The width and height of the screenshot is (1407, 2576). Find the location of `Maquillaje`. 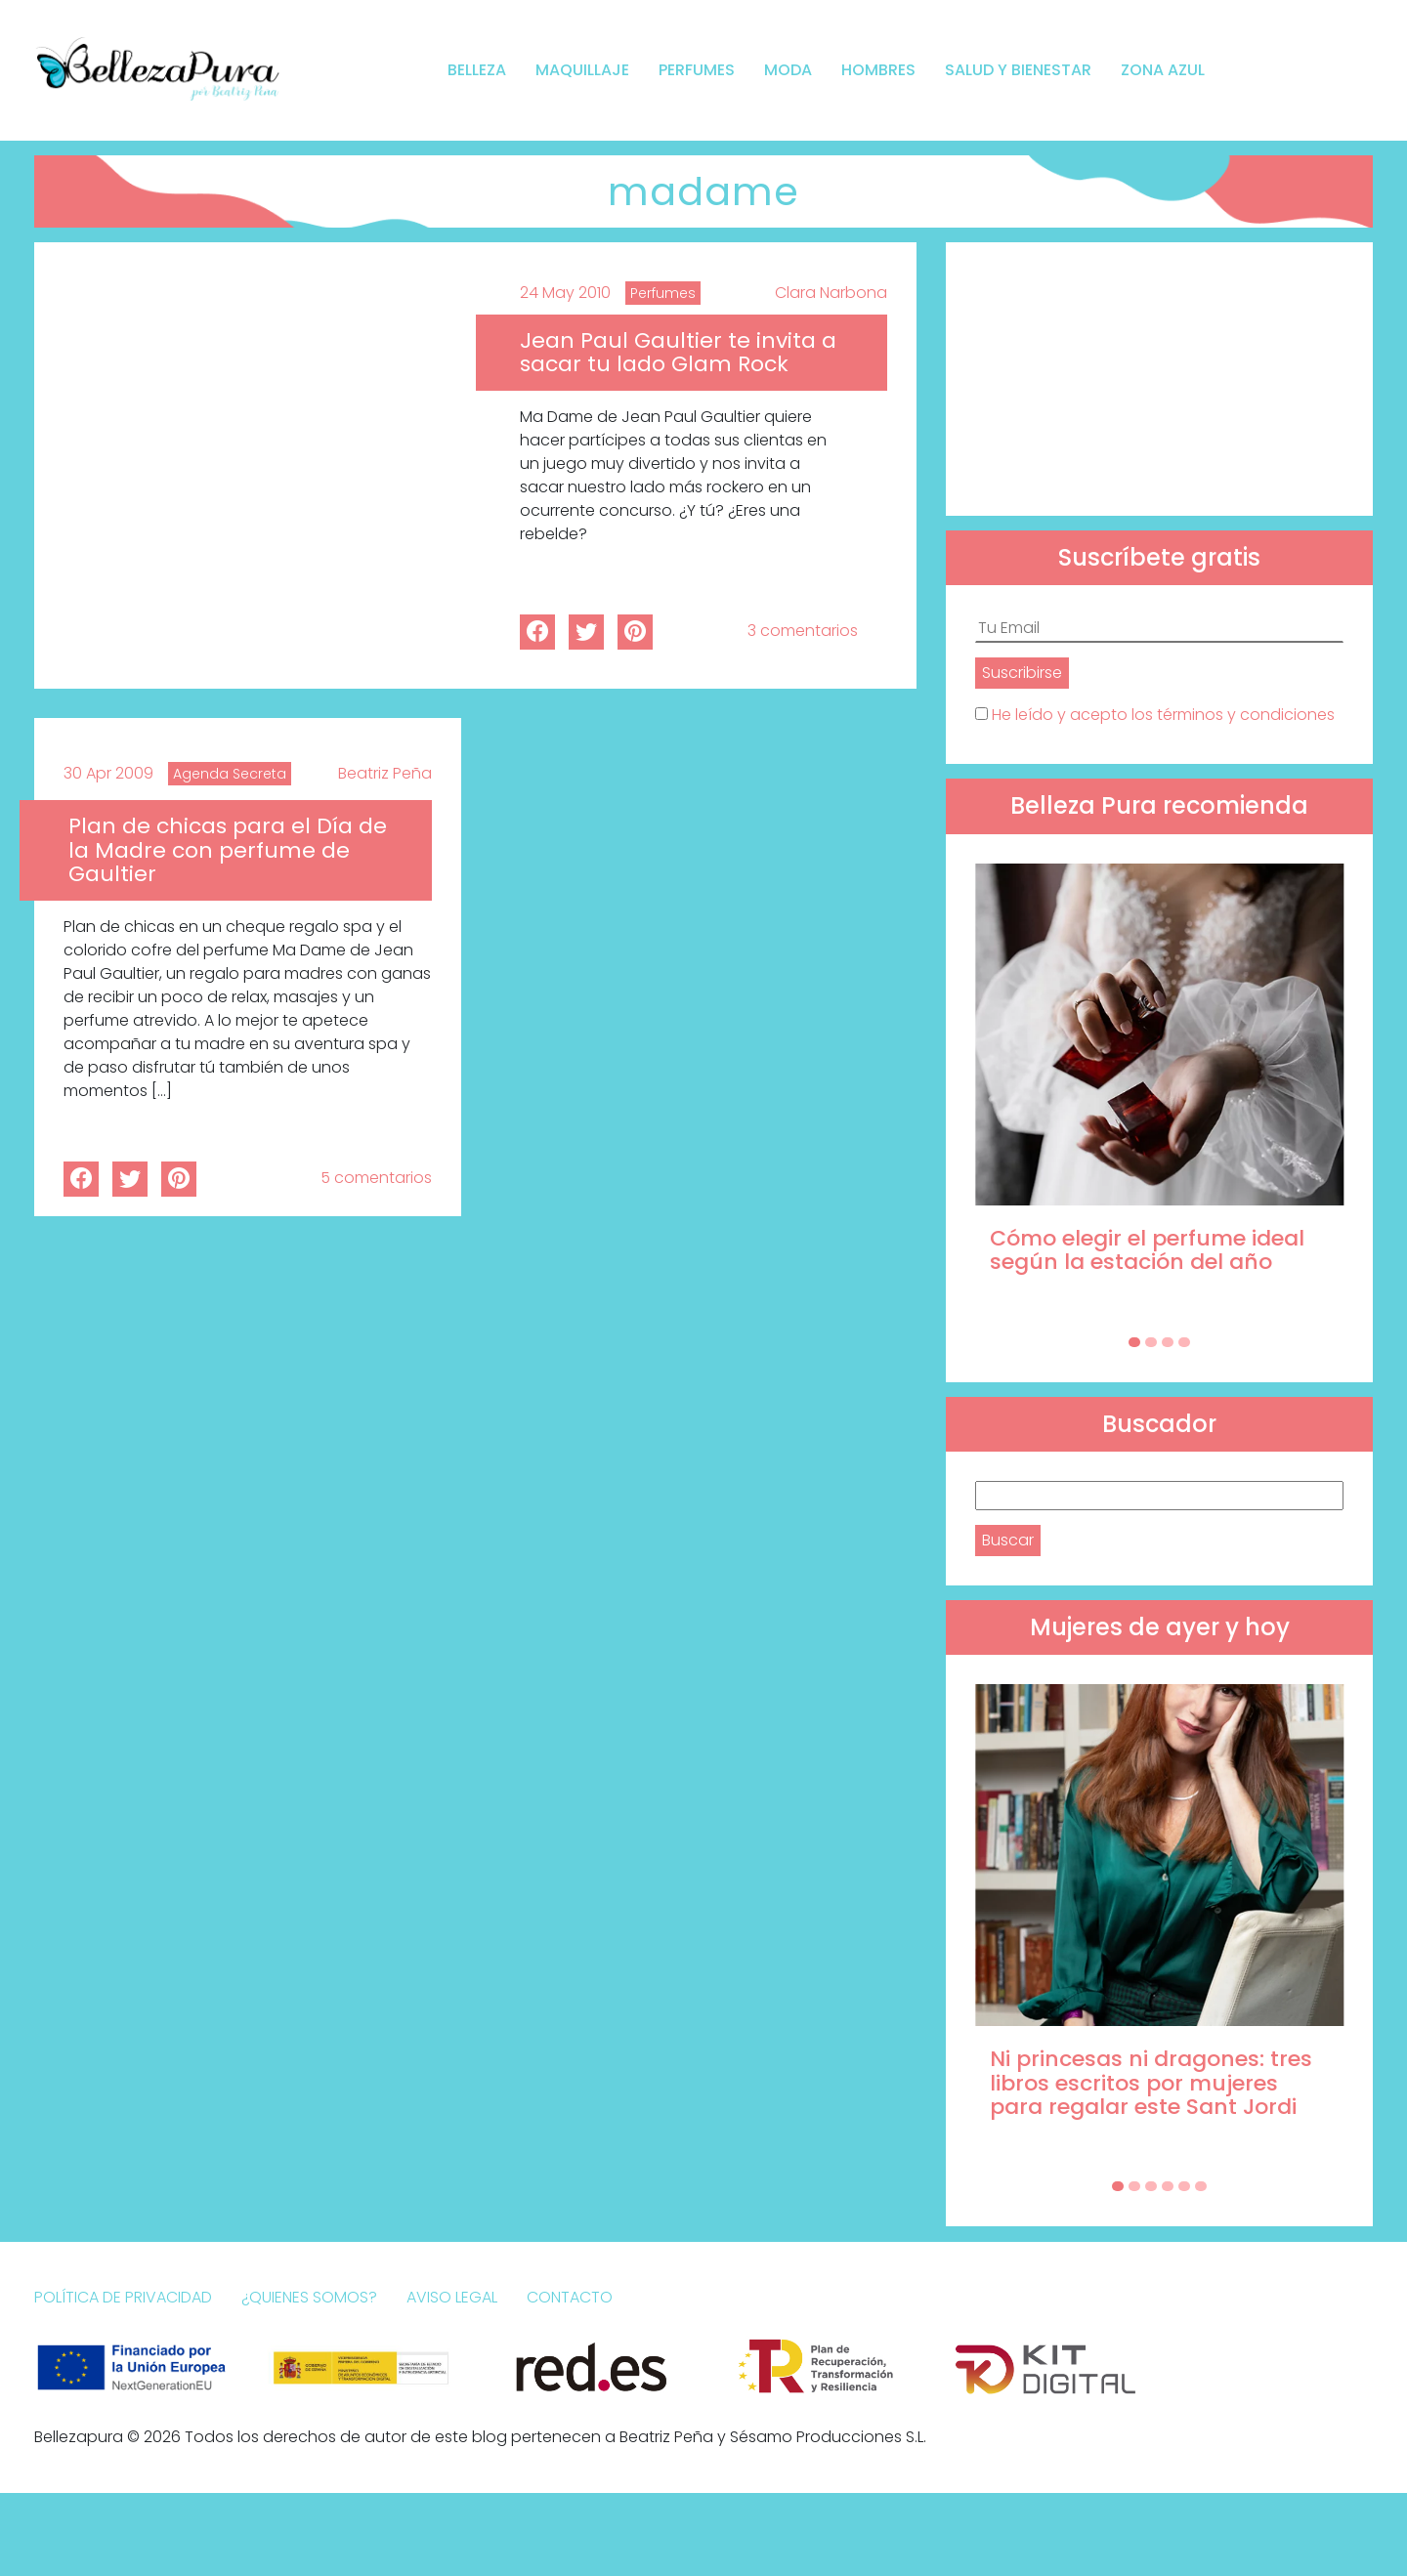

Maquillaje is located at coordinates (582, 70).